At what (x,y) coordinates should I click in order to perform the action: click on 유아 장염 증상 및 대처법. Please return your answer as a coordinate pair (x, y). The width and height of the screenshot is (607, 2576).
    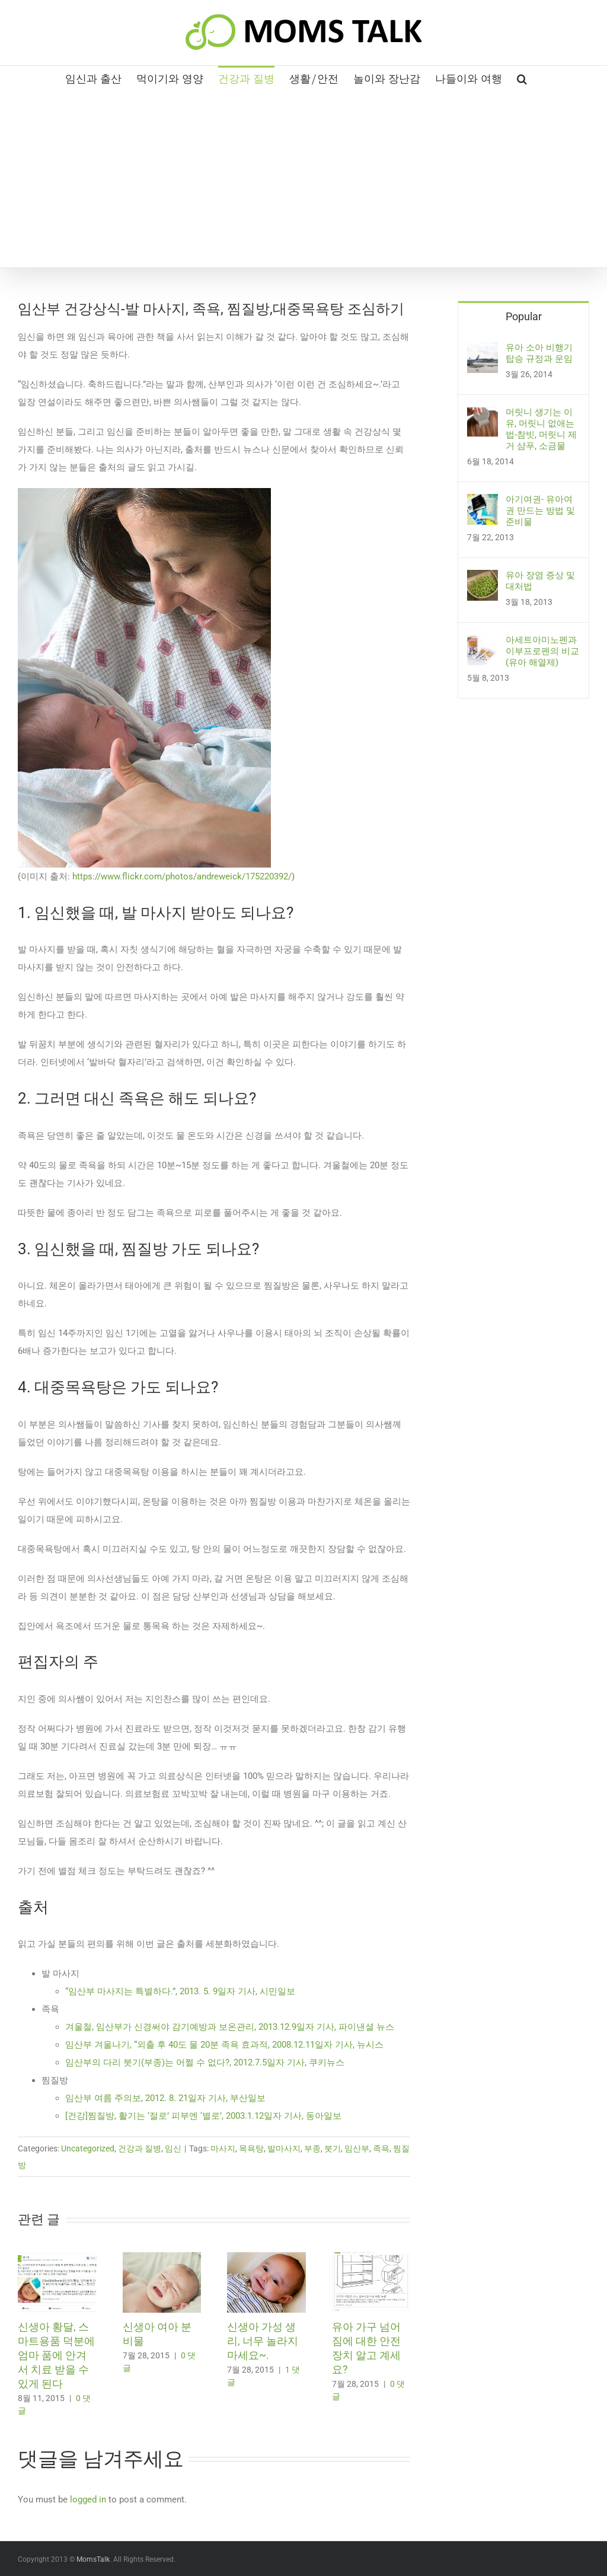
    Looking at the image, I should click on (540, 581).